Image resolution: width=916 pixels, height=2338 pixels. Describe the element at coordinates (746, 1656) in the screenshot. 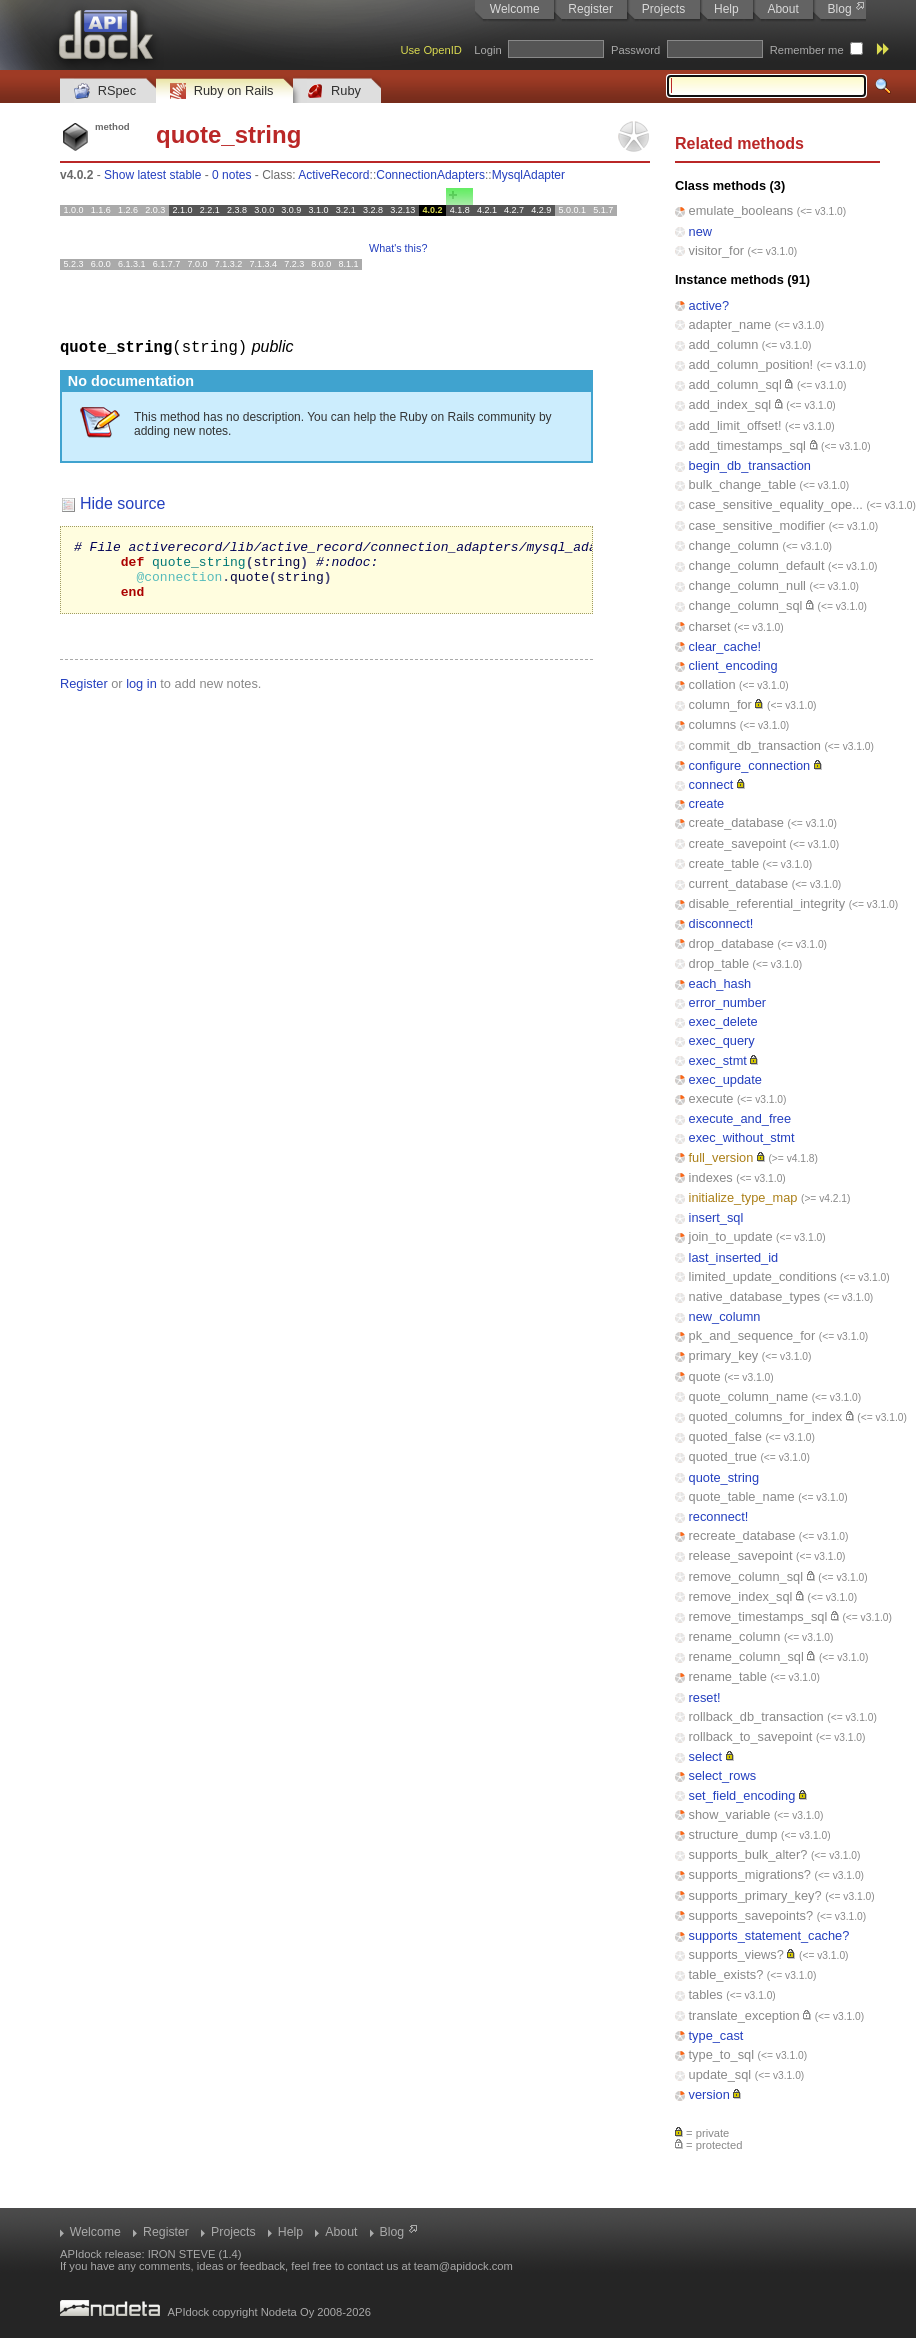

I see `rename_column_sql` at that location.